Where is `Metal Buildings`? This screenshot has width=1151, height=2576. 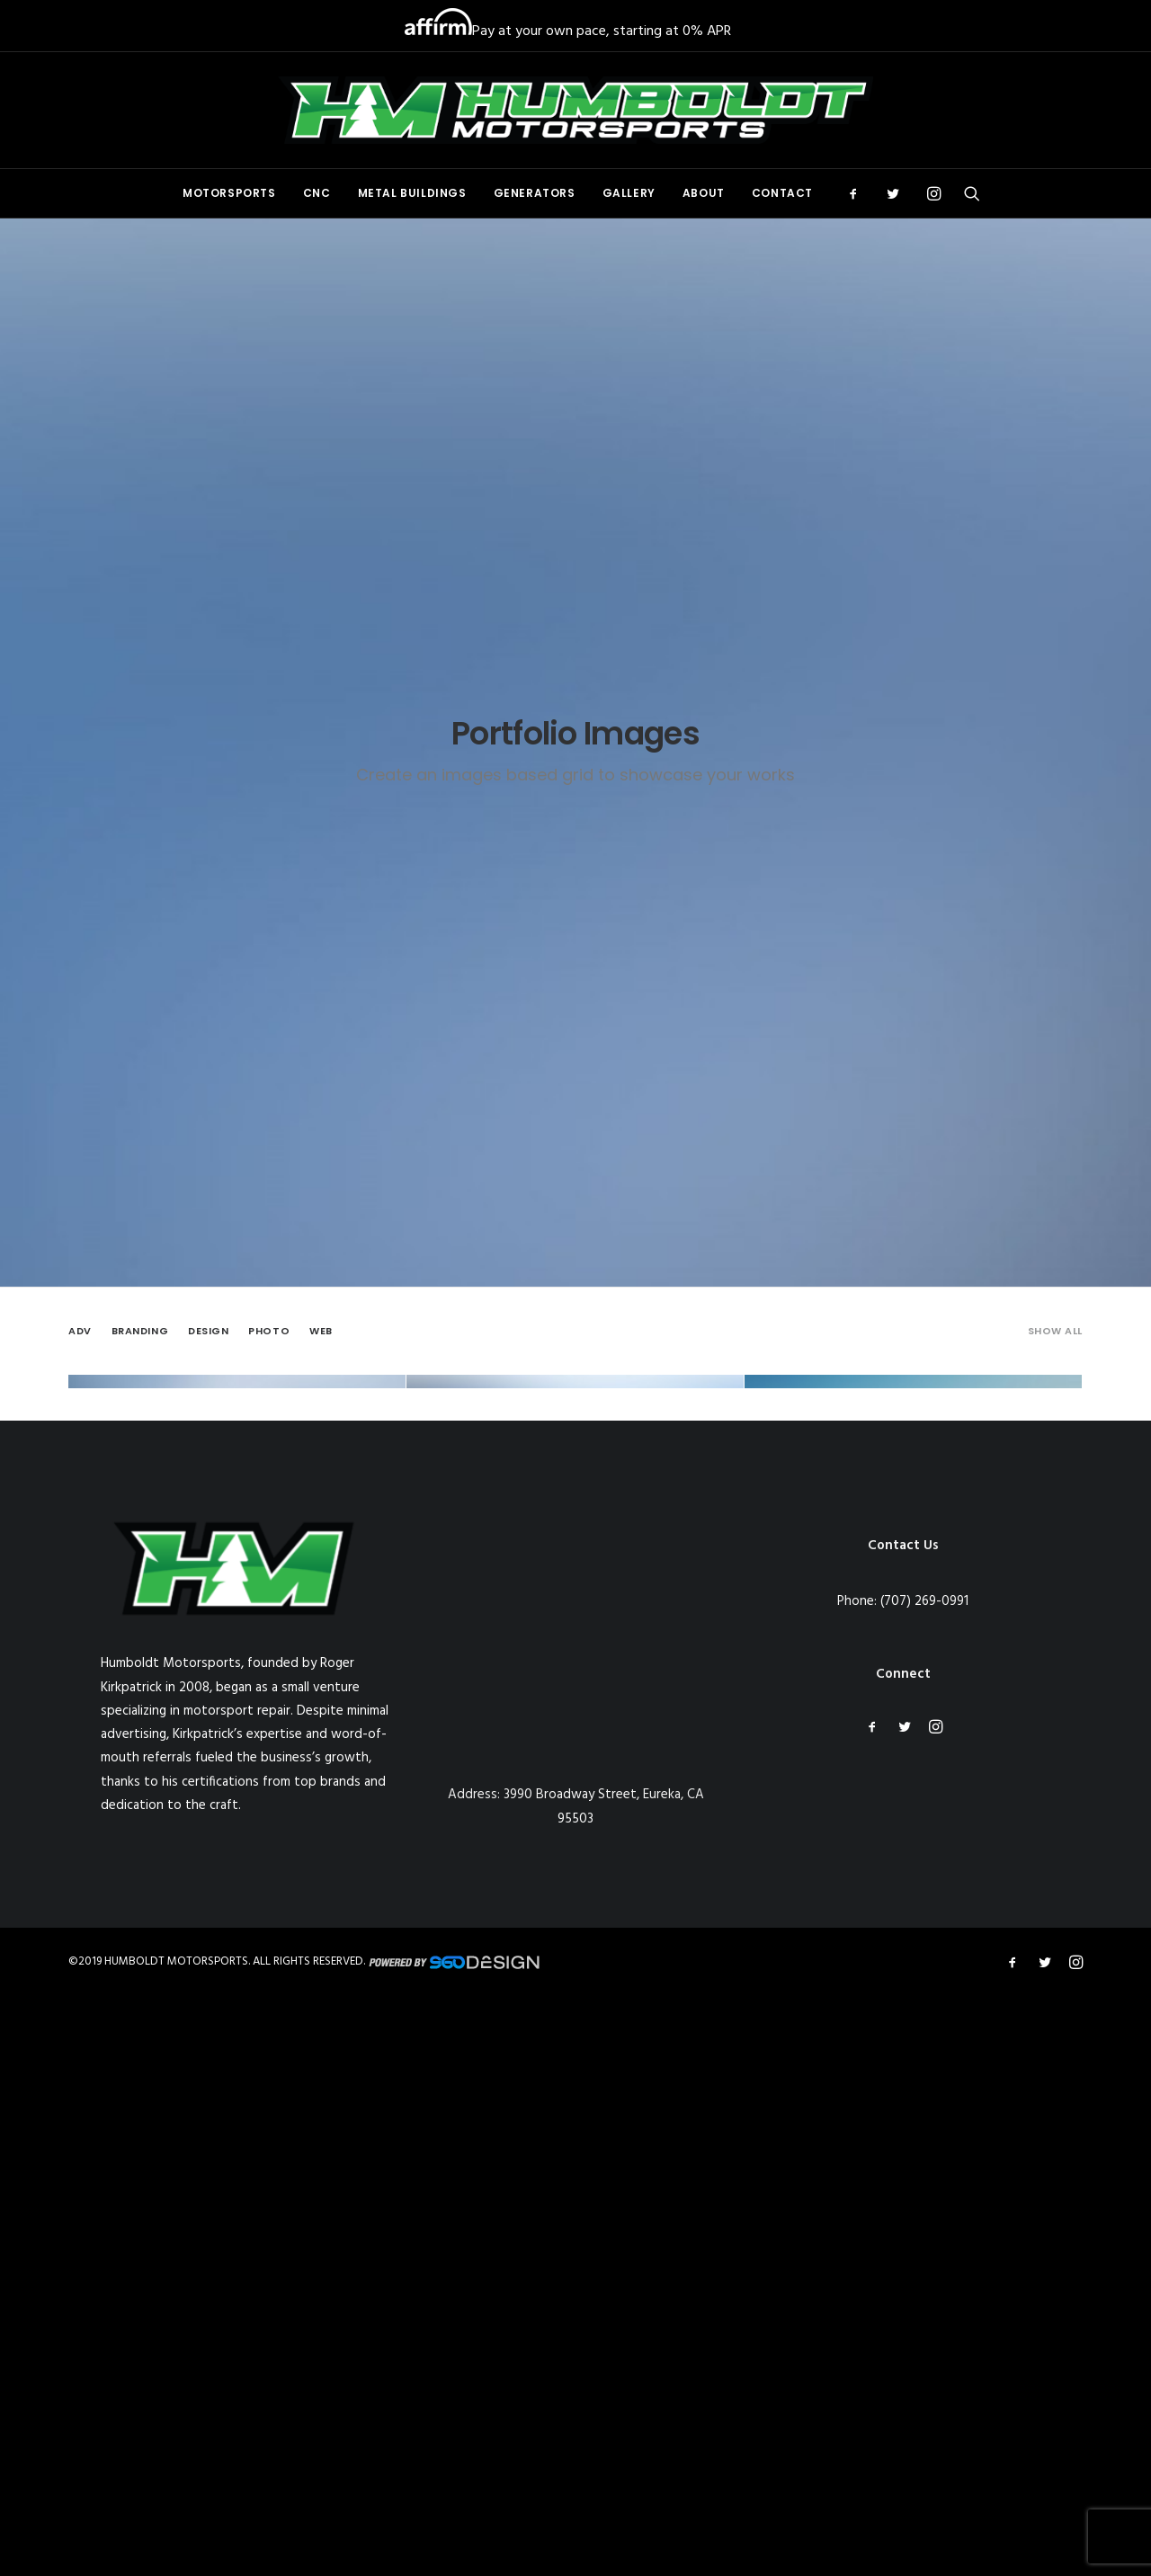 Metal Buildings is located at coordinates (412, 193).